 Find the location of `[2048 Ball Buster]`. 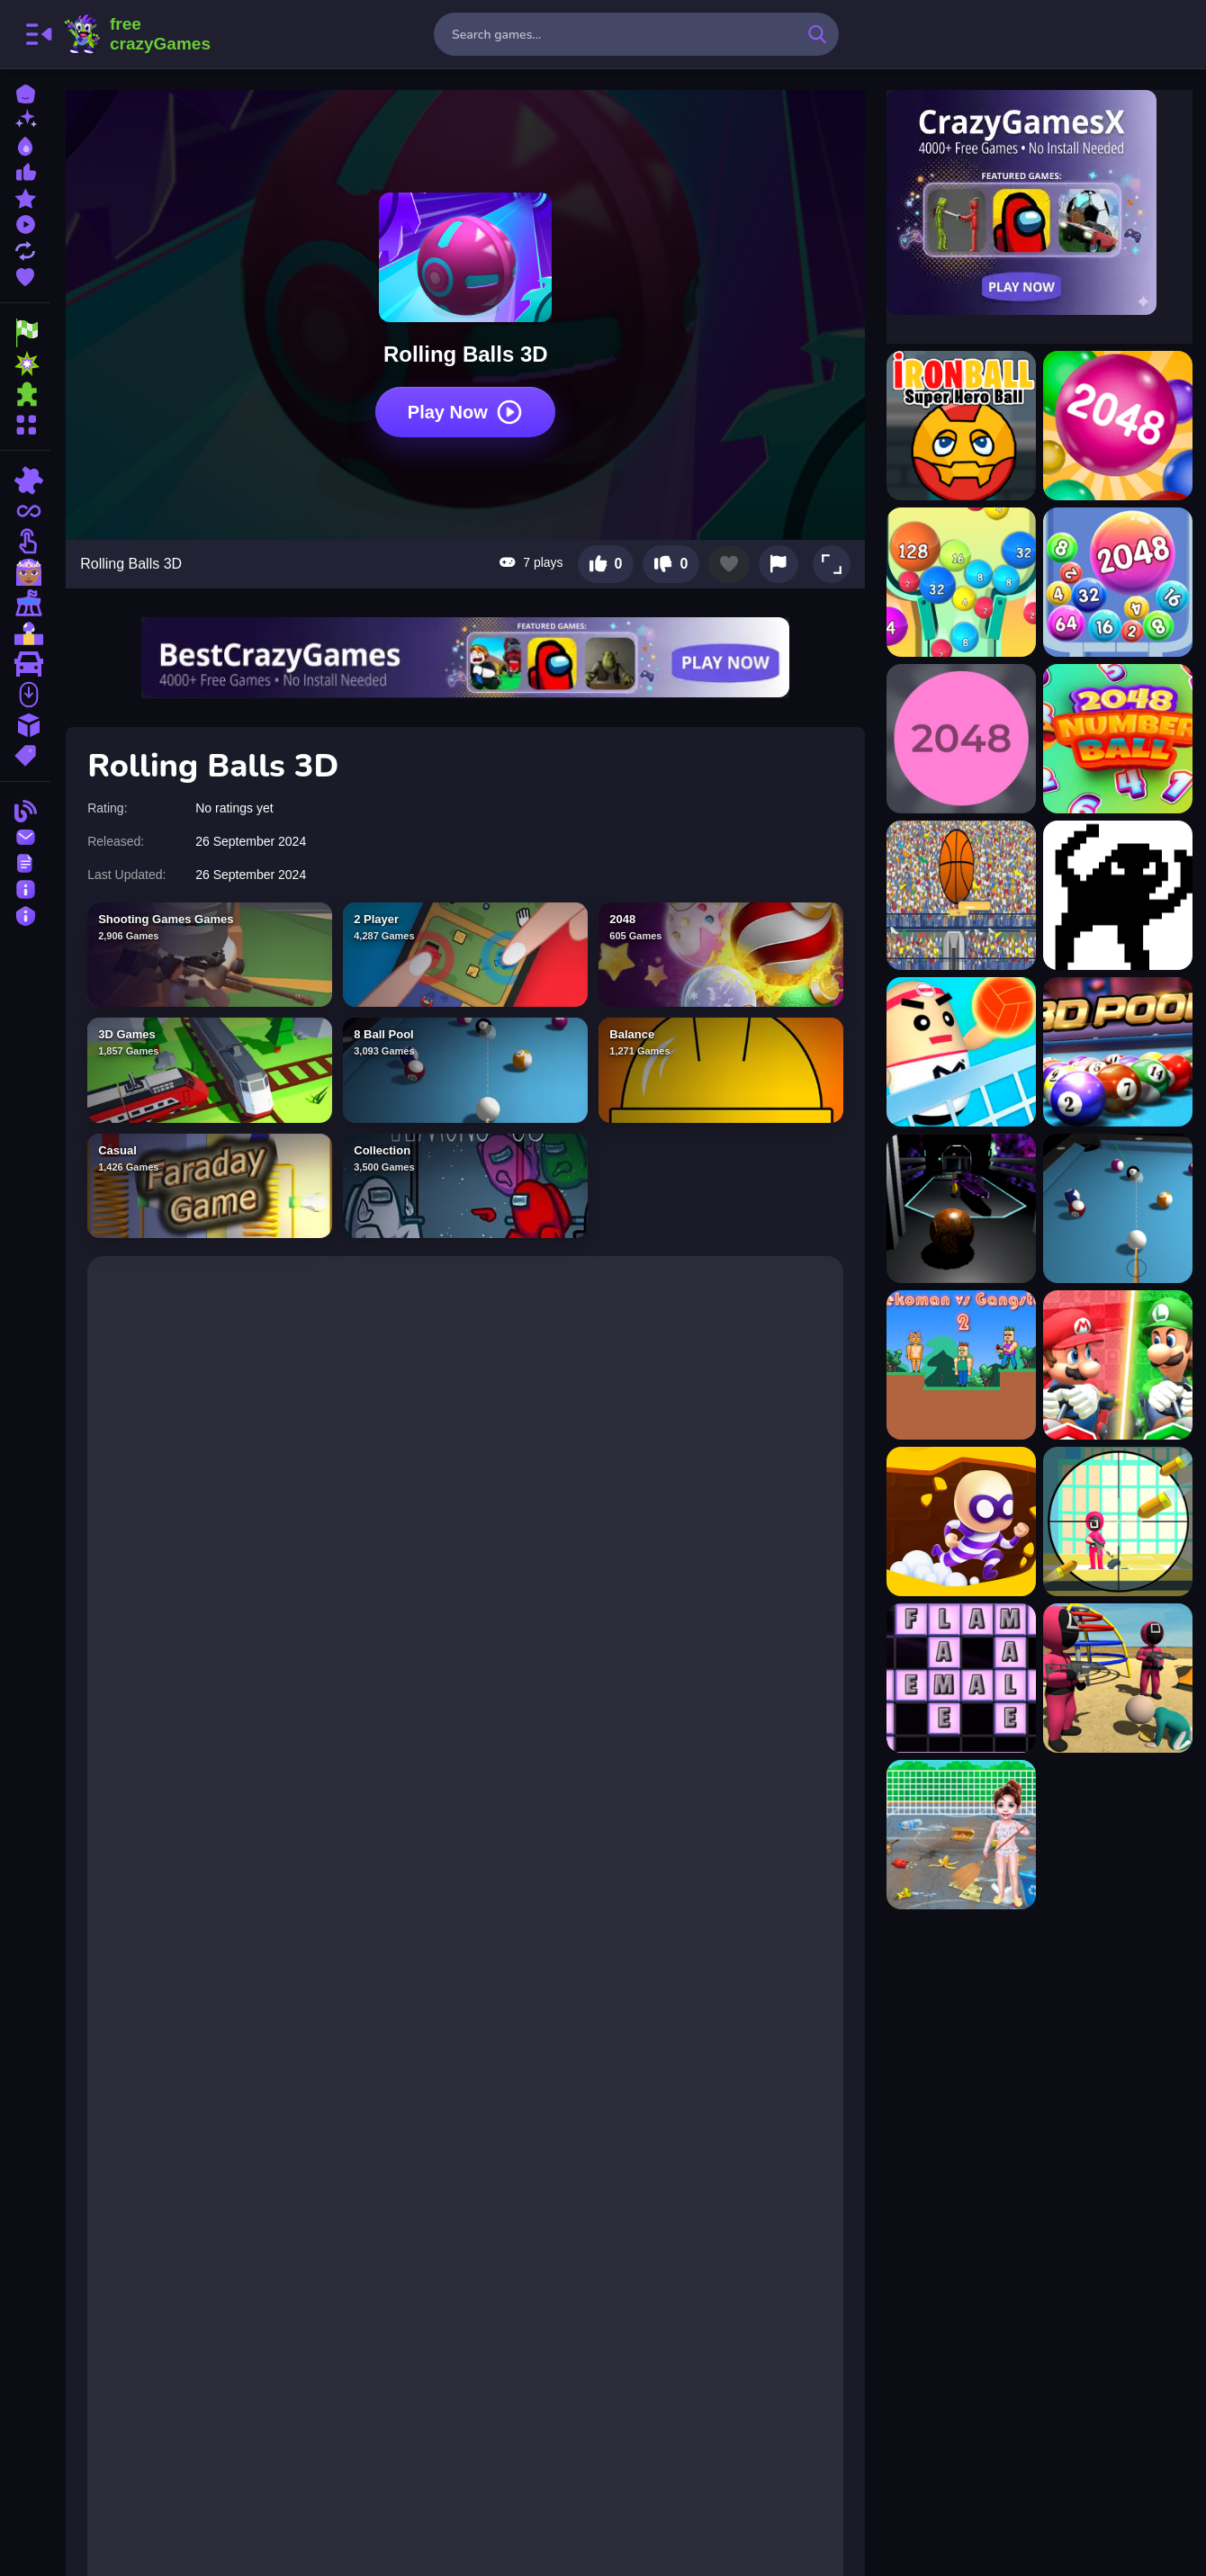

[2048 Ball Buster] is located at coordinates (960, 582).